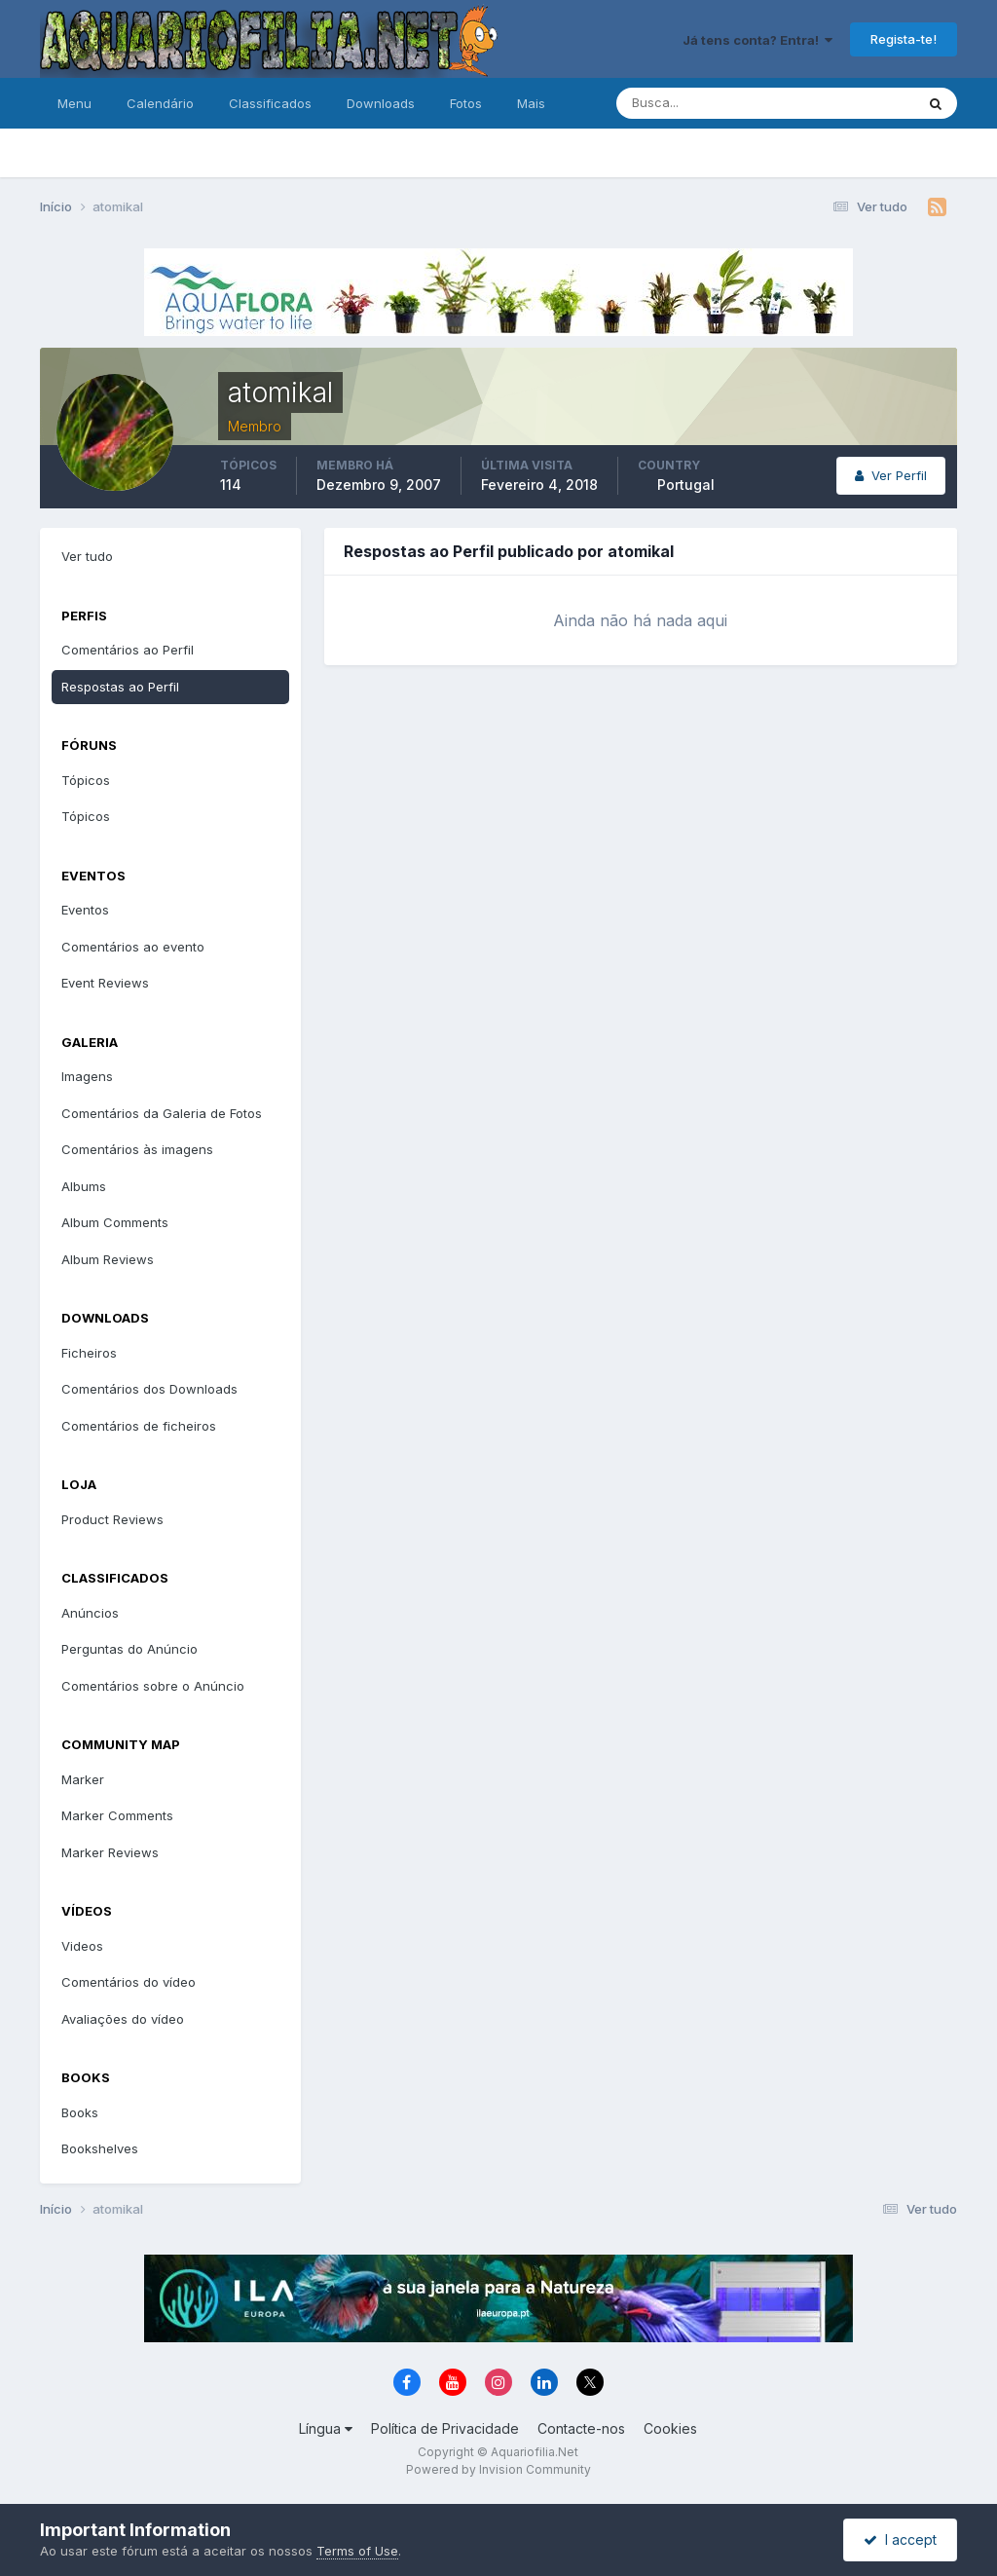 This screenshot has width=997, height=2576. I want to click on Contacte-nos, so click(581, 2428).